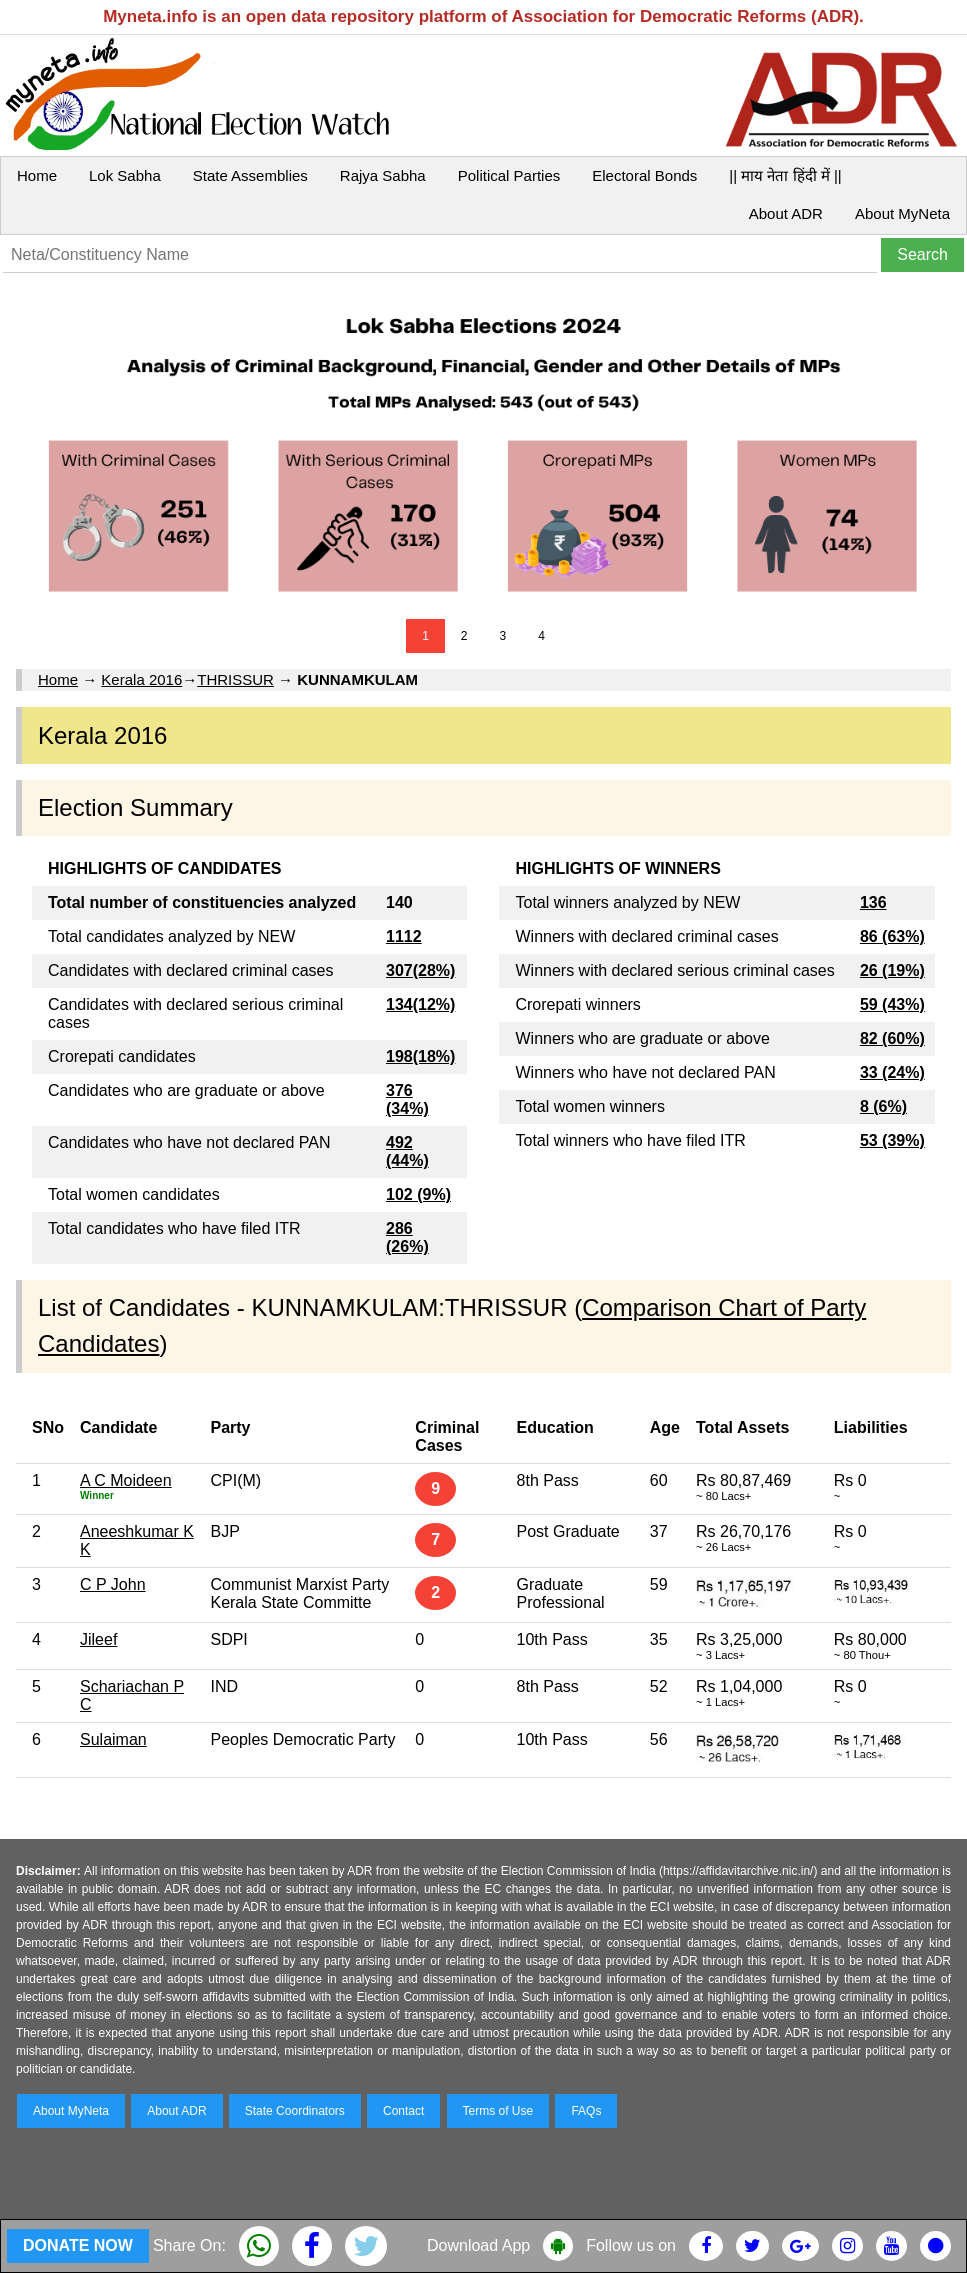 The image size is (967, 2273). I want to click on 8 (6%), so click(883, 1106).